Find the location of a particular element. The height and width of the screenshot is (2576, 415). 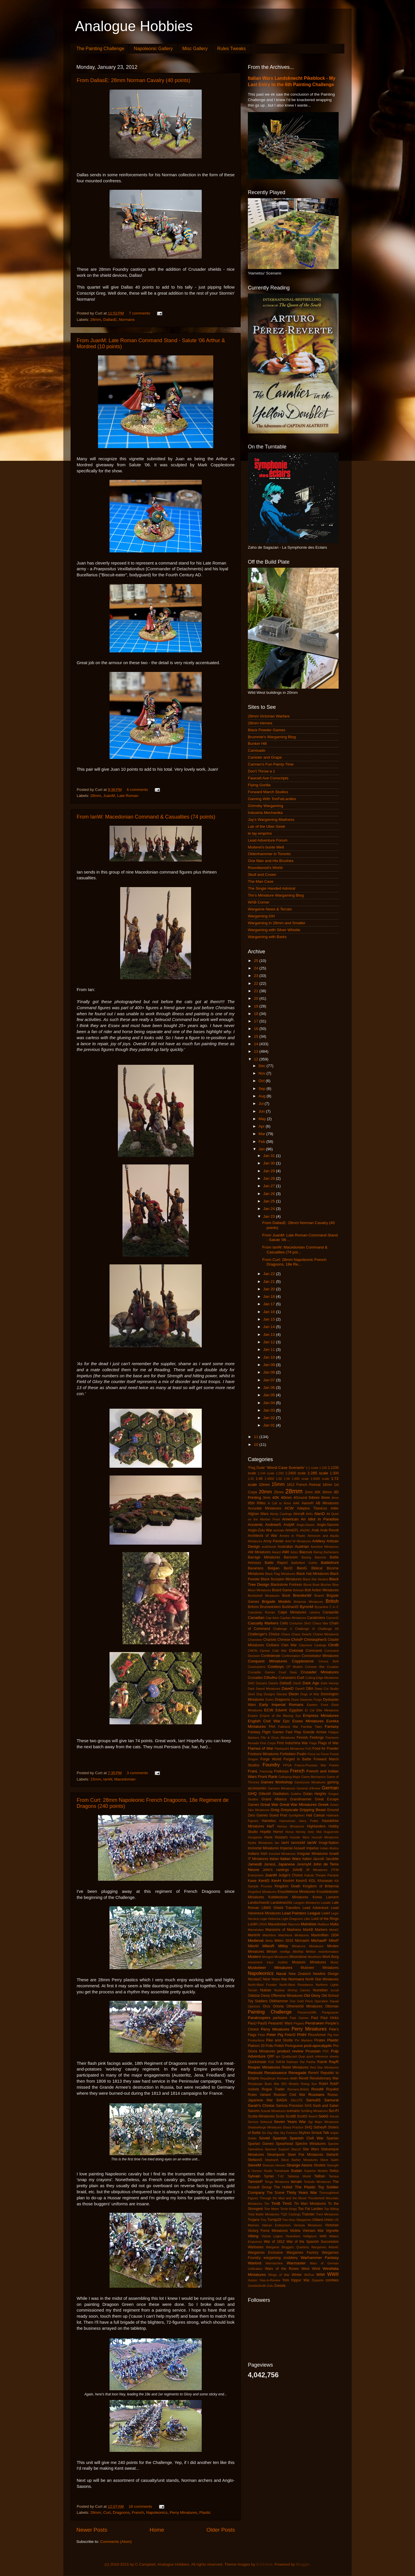

JR Miniatures is located at coordinates (316, 1870).